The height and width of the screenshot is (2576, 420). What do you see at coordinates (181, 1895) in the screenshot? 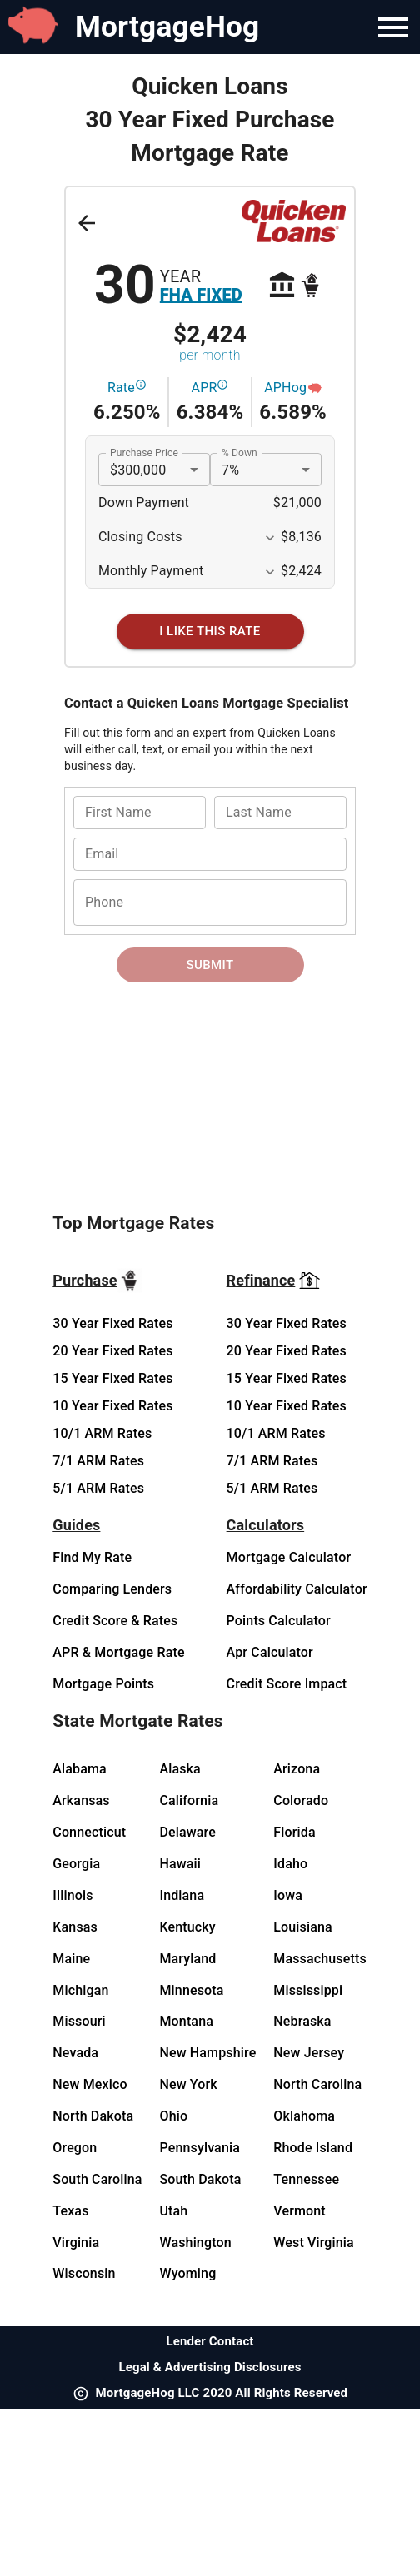
I see `Indiana` at bounding box center [181, 1895].